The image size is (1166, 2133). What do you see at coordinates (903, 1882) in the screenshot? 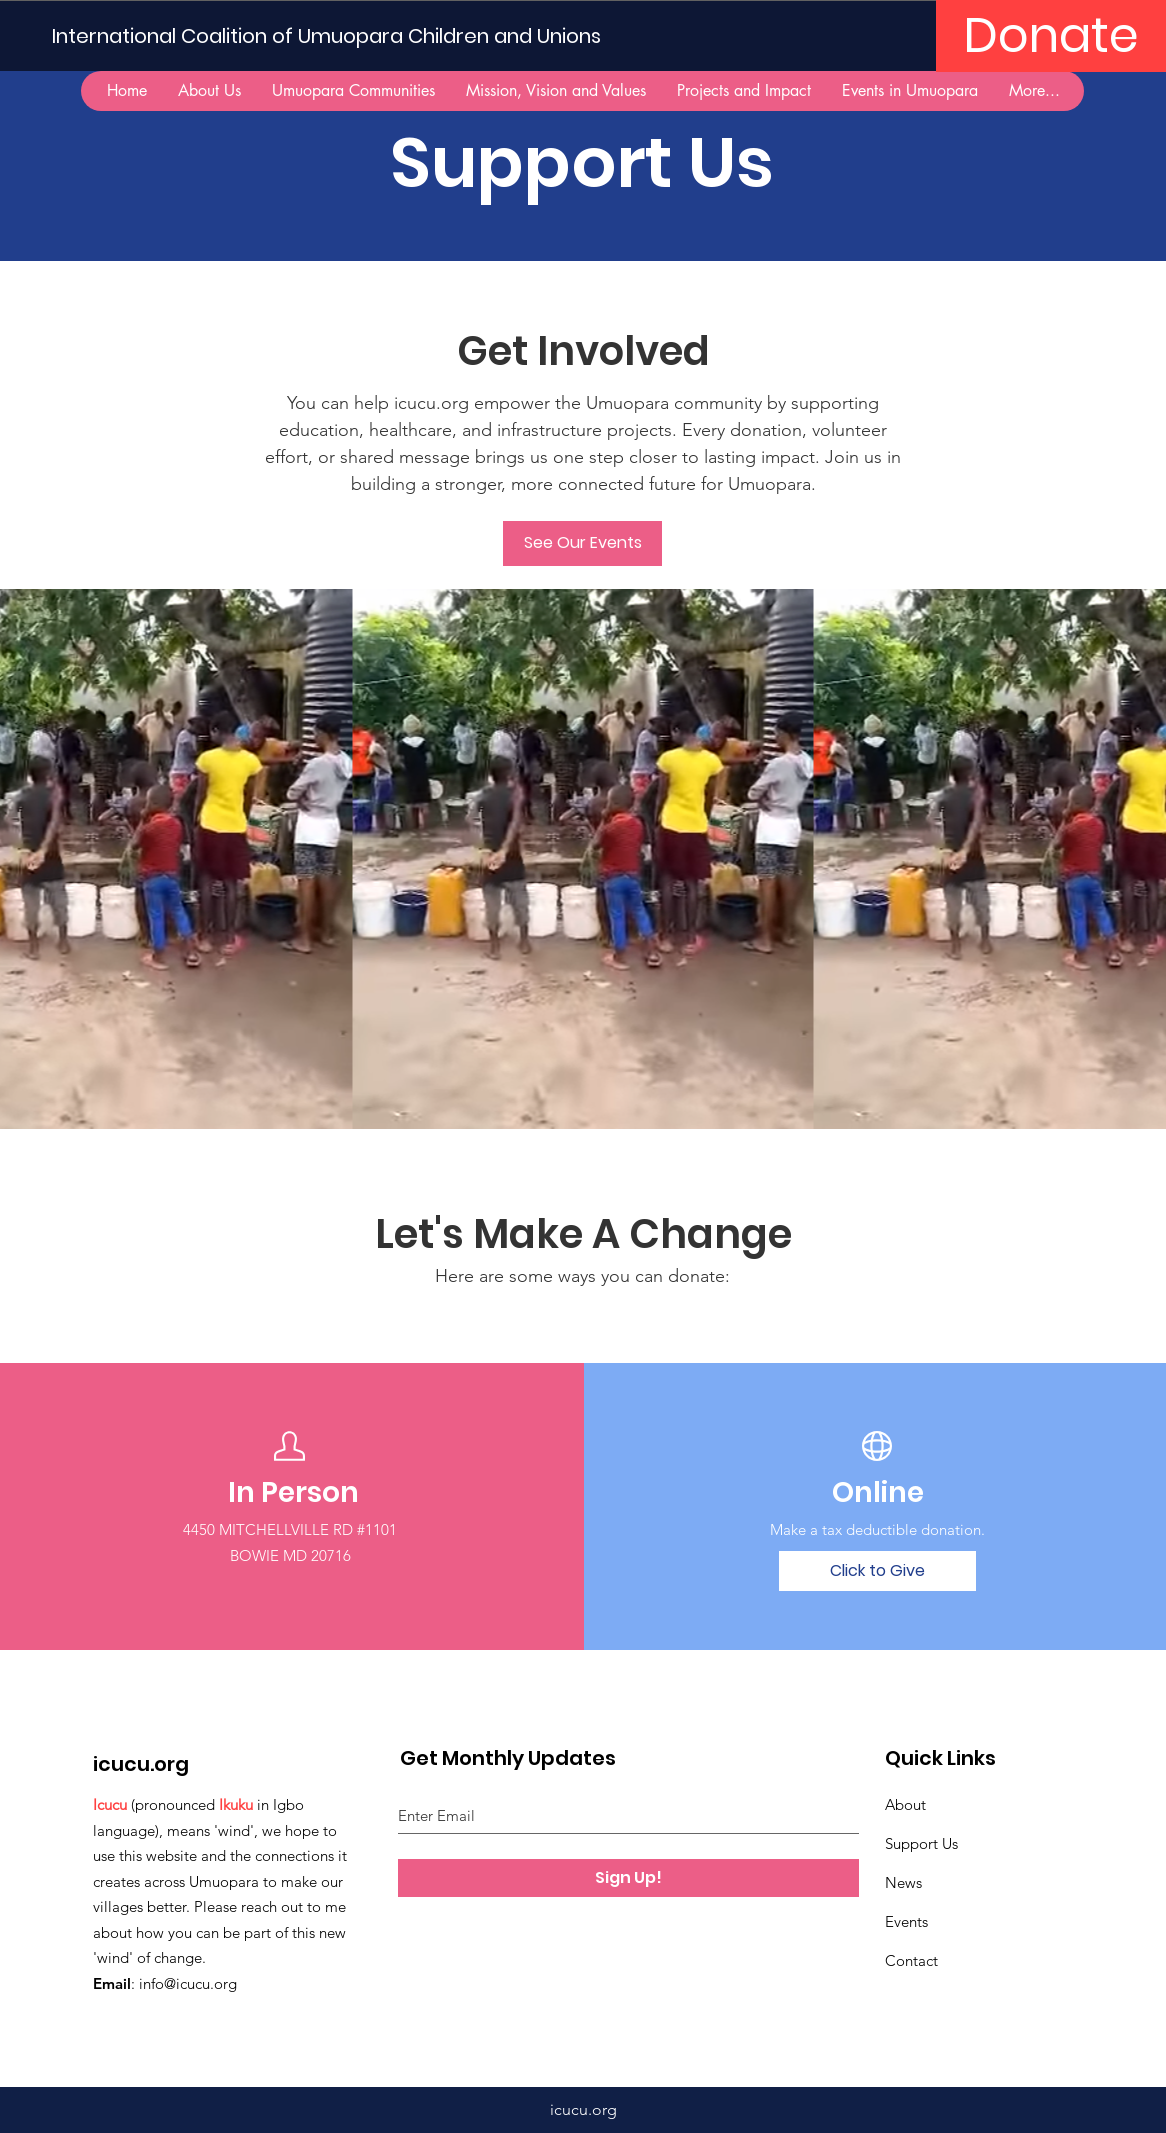
I see `News` at bounding box center [903, 1882].